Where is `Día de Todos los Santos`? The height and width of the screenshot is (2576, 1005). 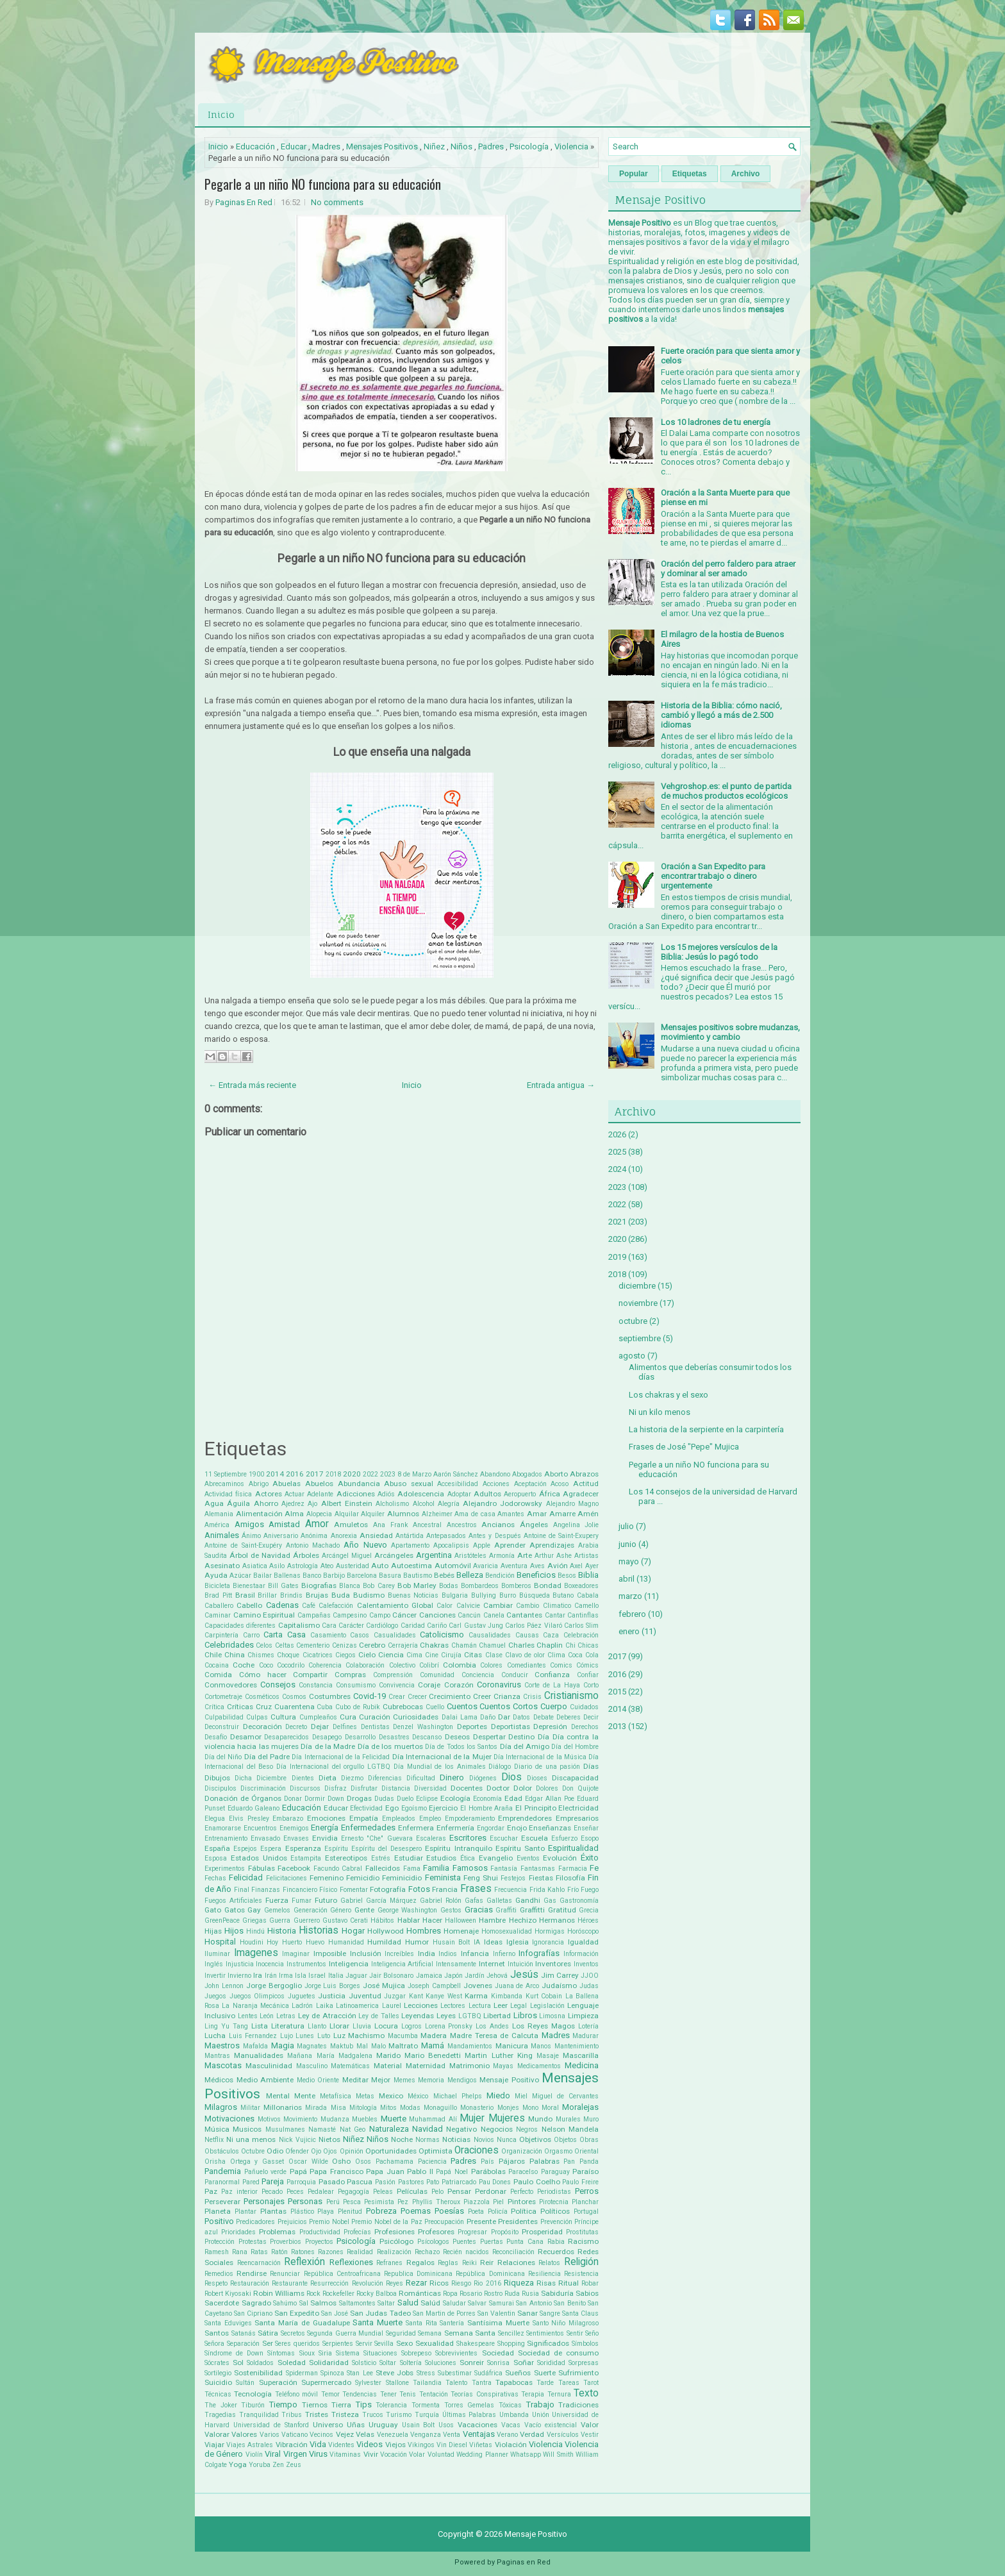
Día de Todos los Santos is located at coordinates (461, 1747).